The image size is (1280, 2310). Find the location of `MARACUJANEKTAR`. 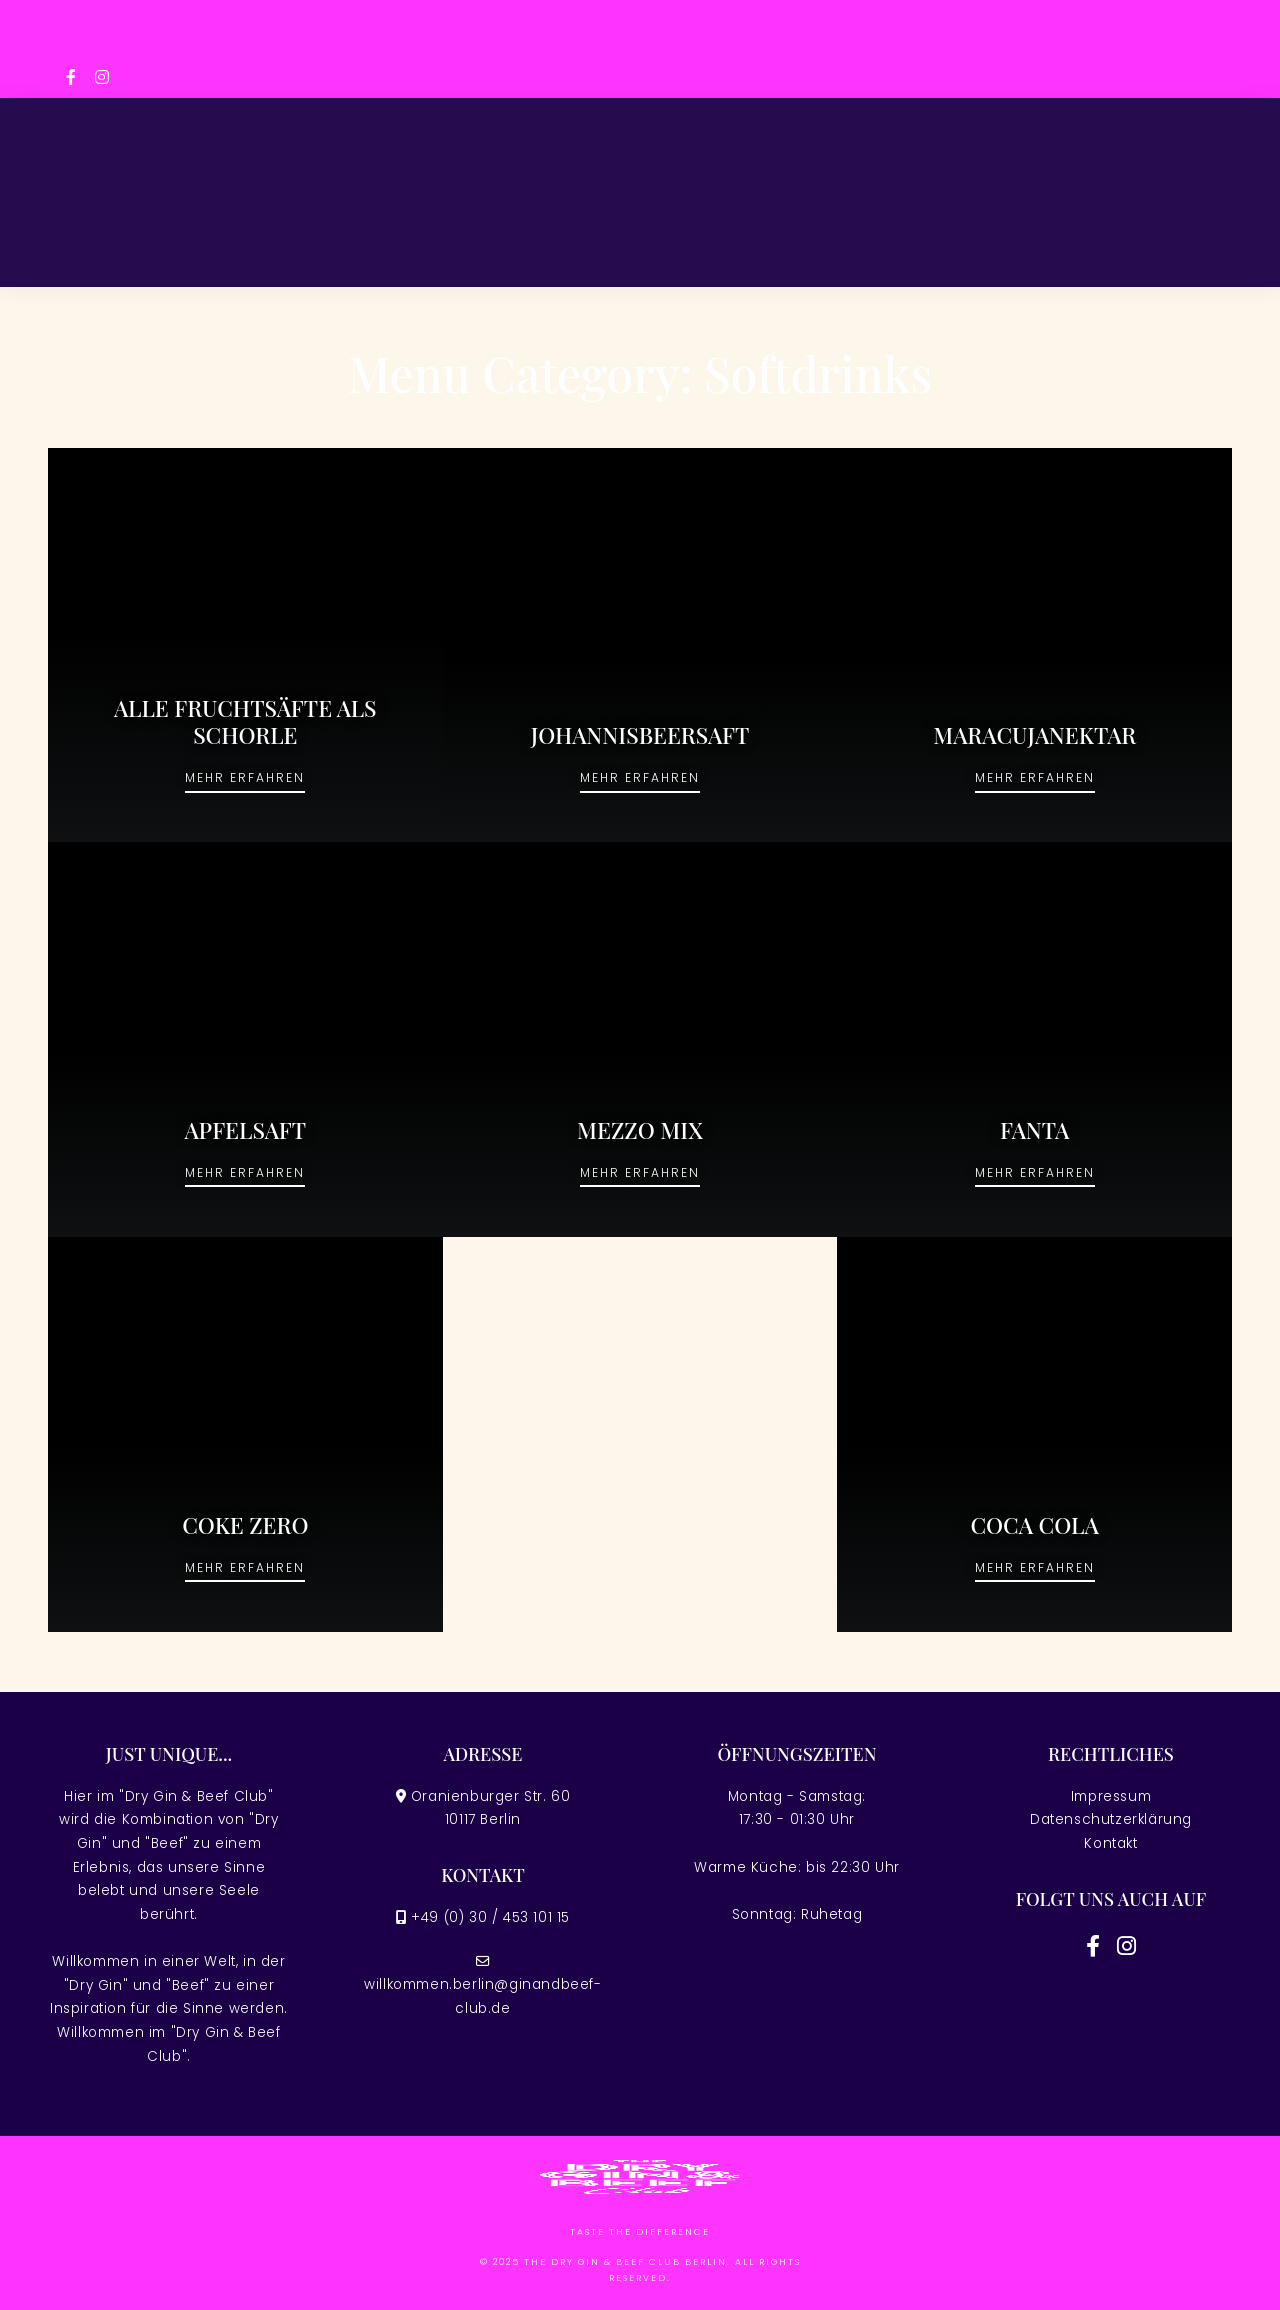

MARACUJANEKTAR is located at coordinates (1034, 735).